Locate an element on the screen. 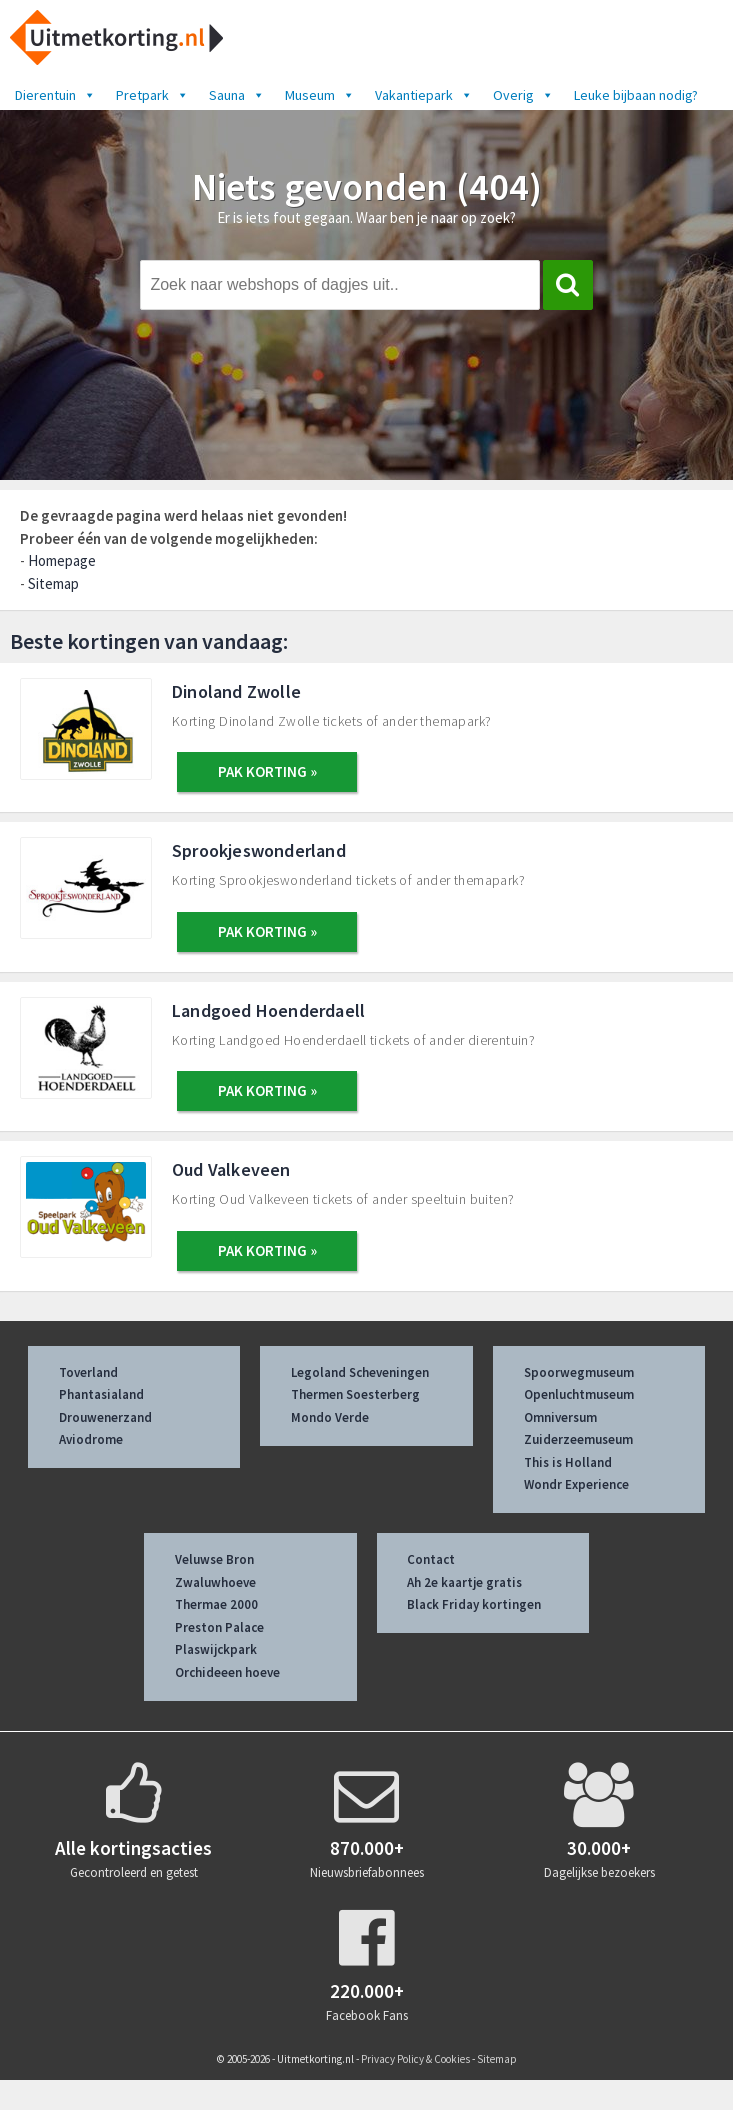 The width and height of the screenshot is (733, 2110). Orchideeen hoeve is located at coordinates (227, 1672).